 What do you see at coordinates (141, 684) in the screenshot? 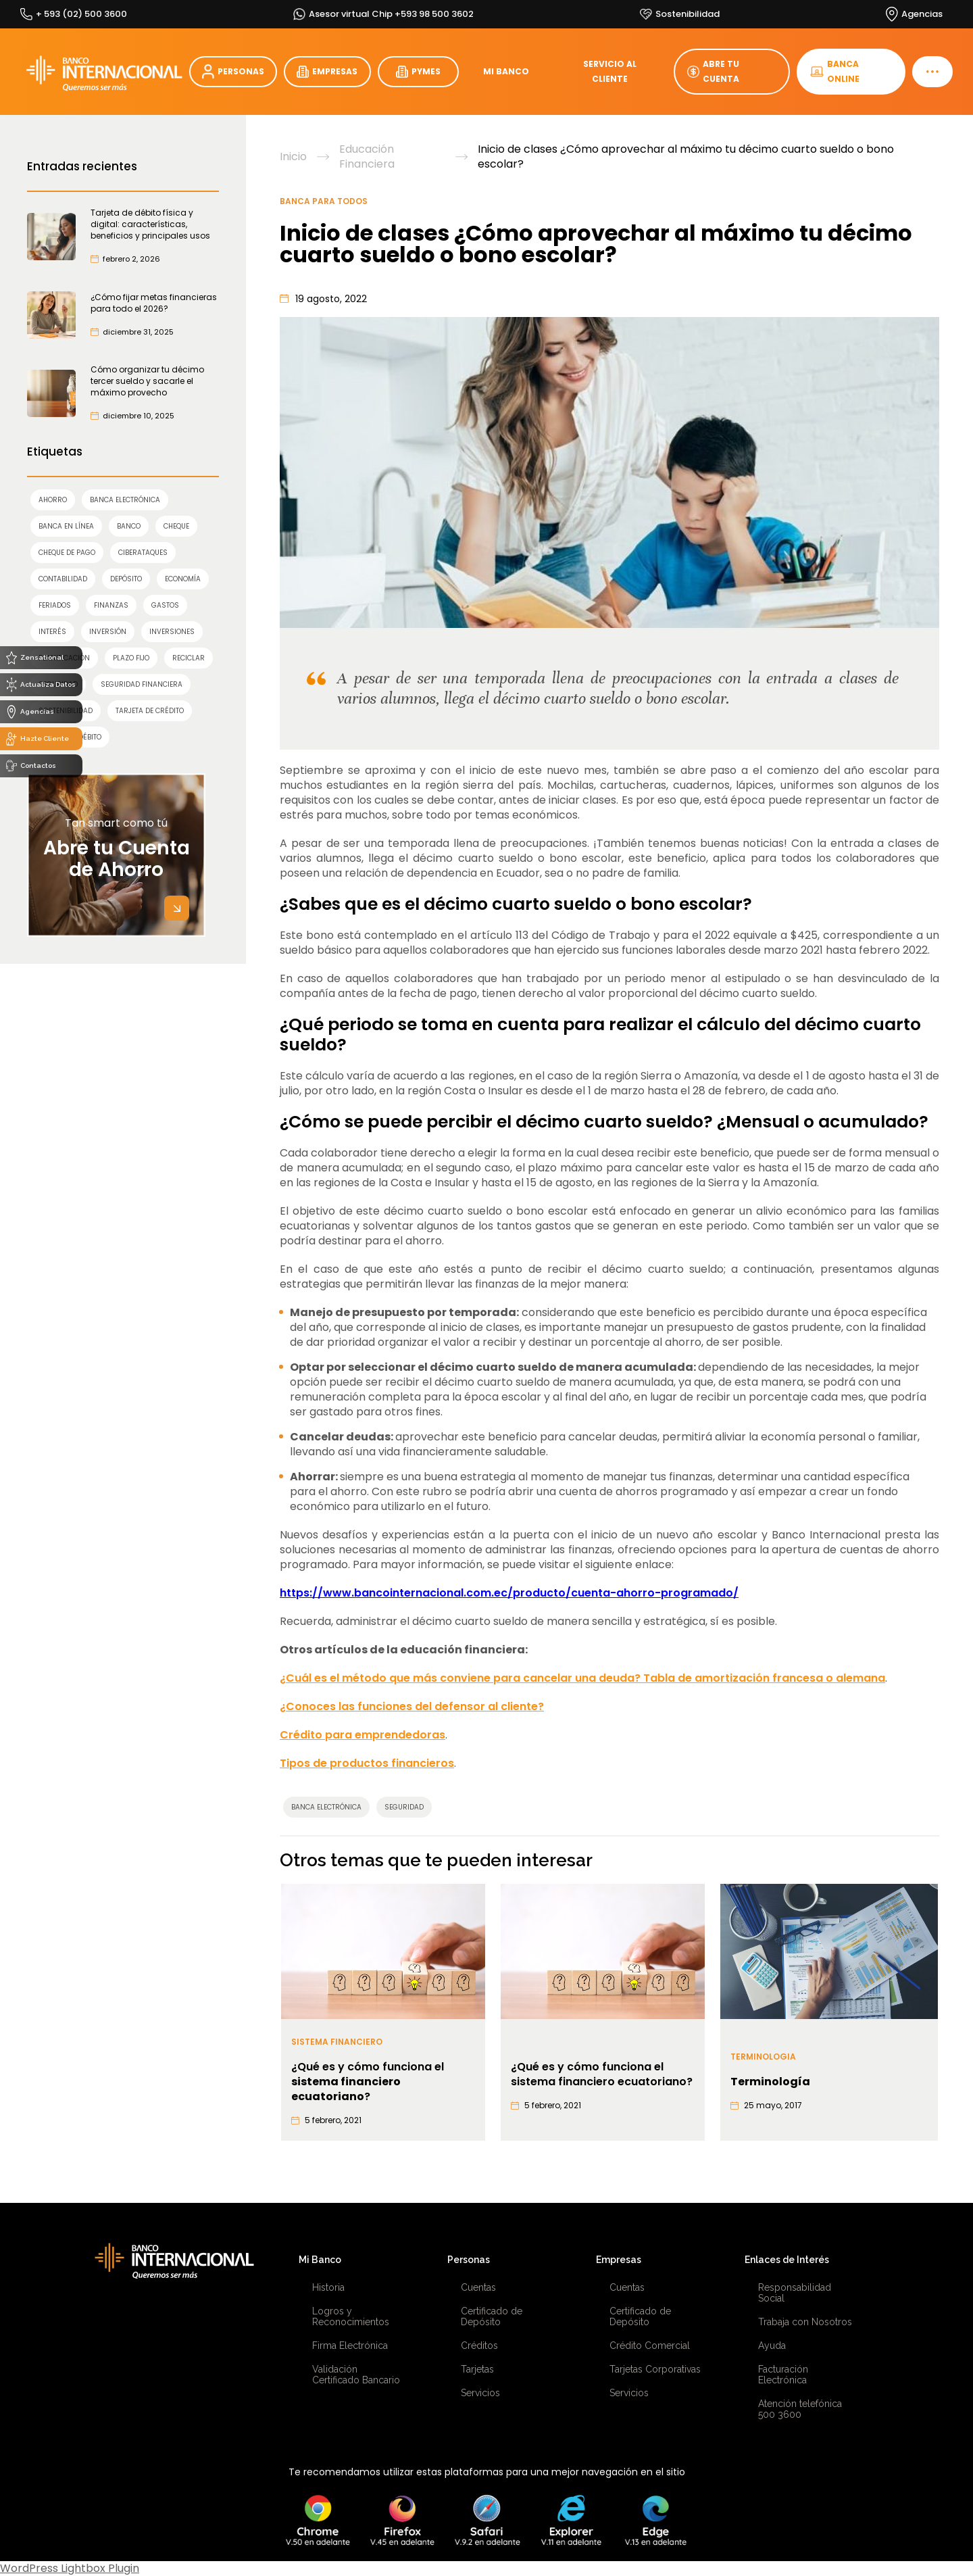
I see `seguridad financiera` at bounding box center [141, 684].